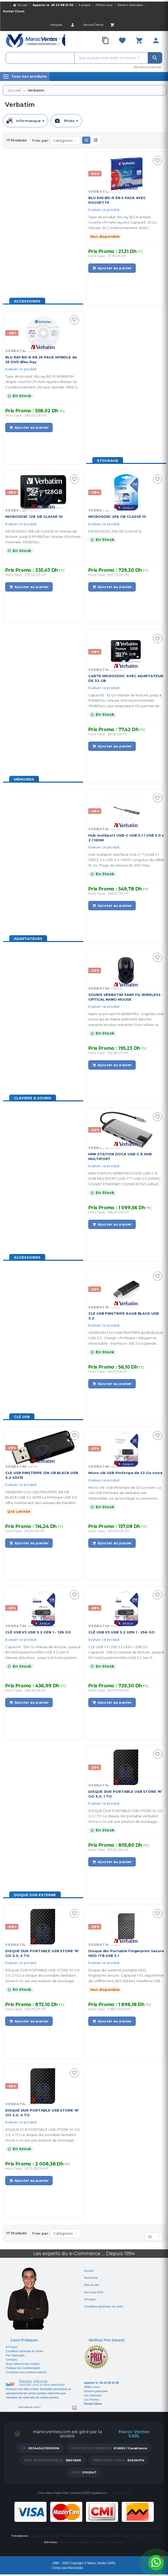 This screenshot has width=168, height=2576. I want to click on Hub multiport USB-C USB 3.1 / USB 3.0 x 2 / HDMI, so click(126, 837).